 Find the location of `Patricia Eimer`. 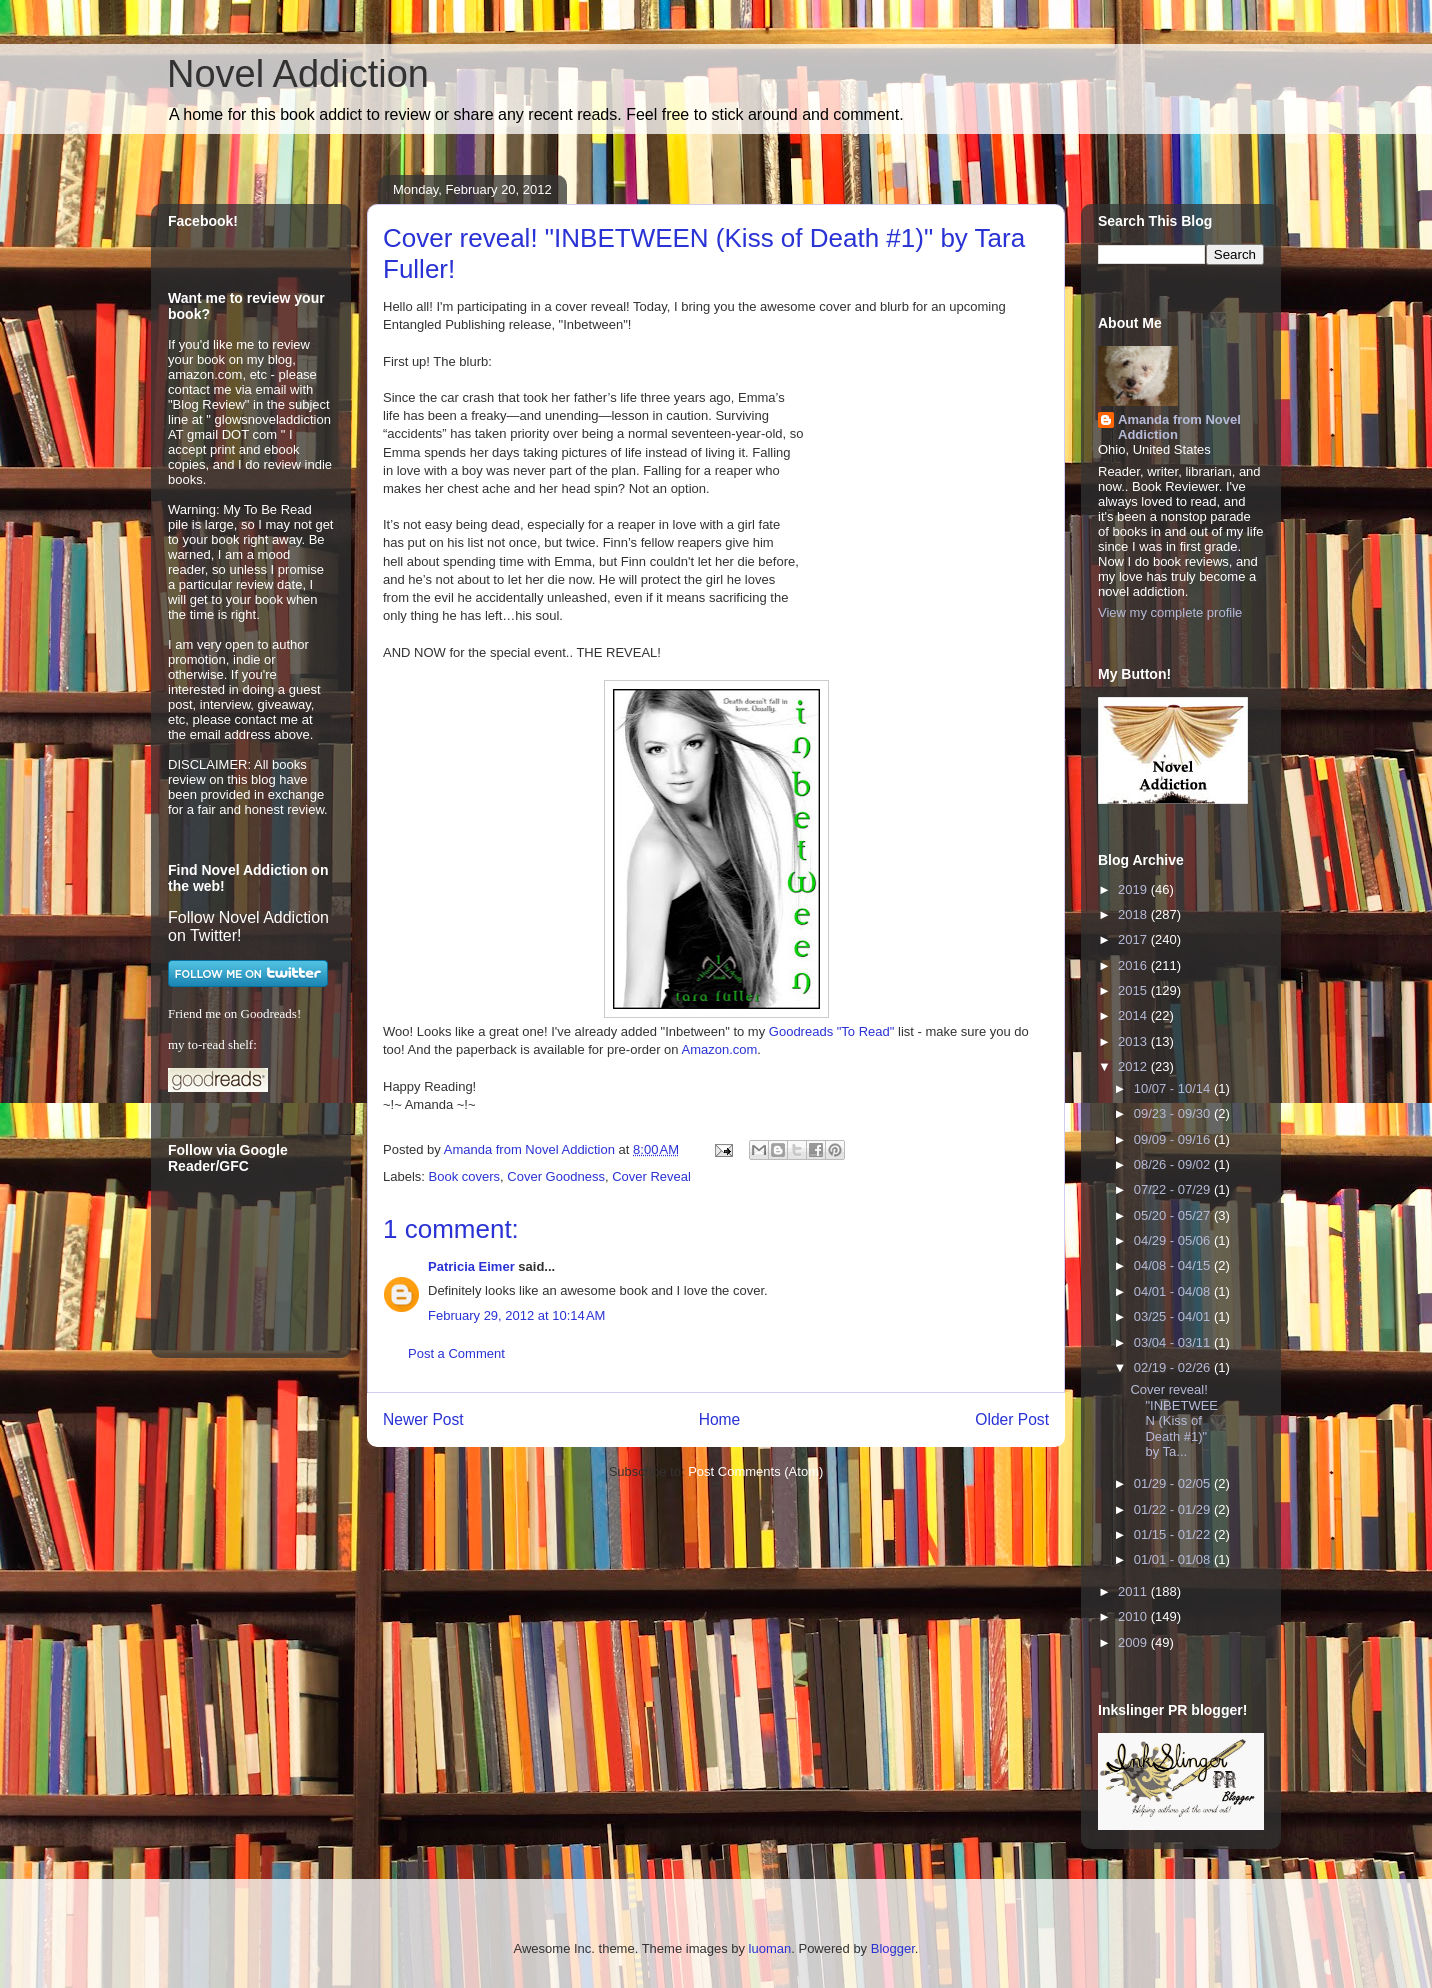

Patricia Eimer is located at coordinates (471, 1266).